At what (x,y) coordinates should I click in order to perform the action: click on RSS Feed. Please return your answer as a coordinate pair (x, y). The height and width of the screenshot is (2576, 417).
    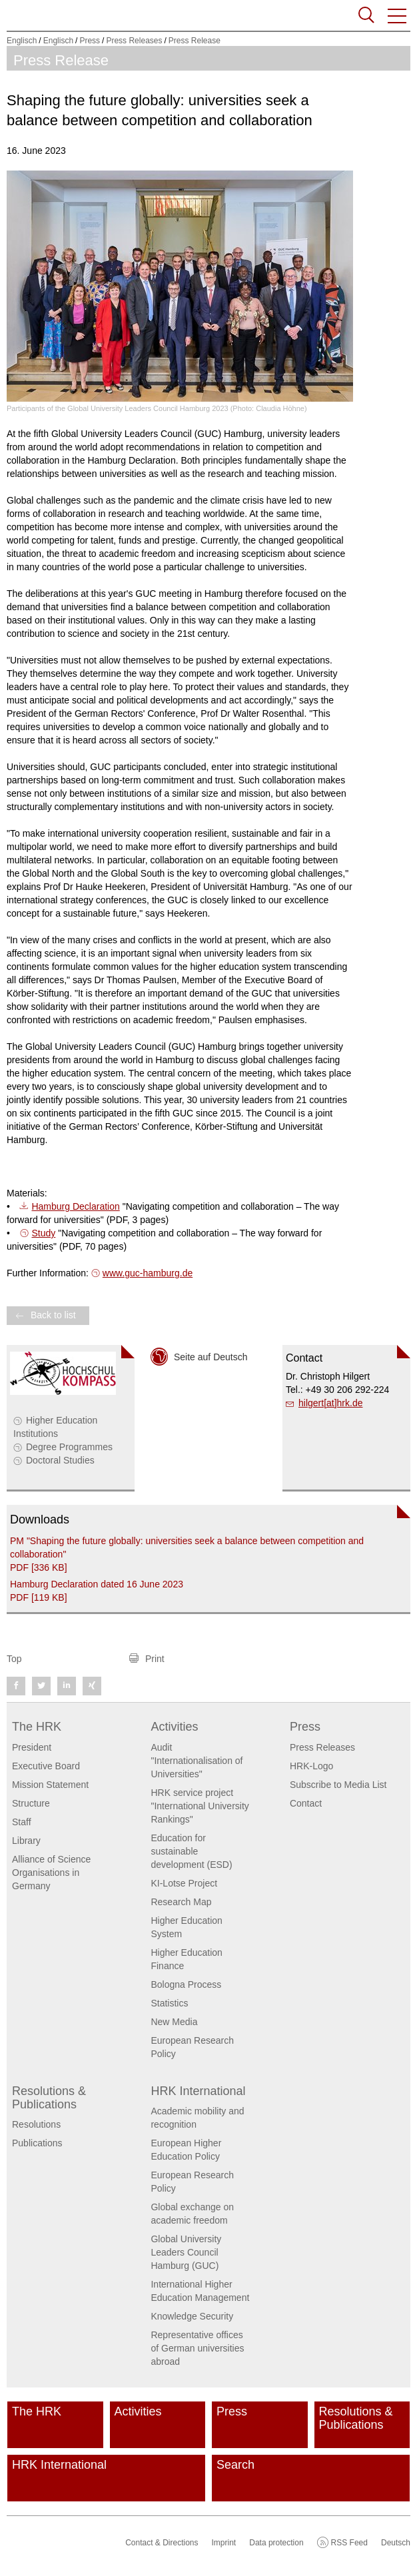
    Looking at the image, I should click on (349, 2542).